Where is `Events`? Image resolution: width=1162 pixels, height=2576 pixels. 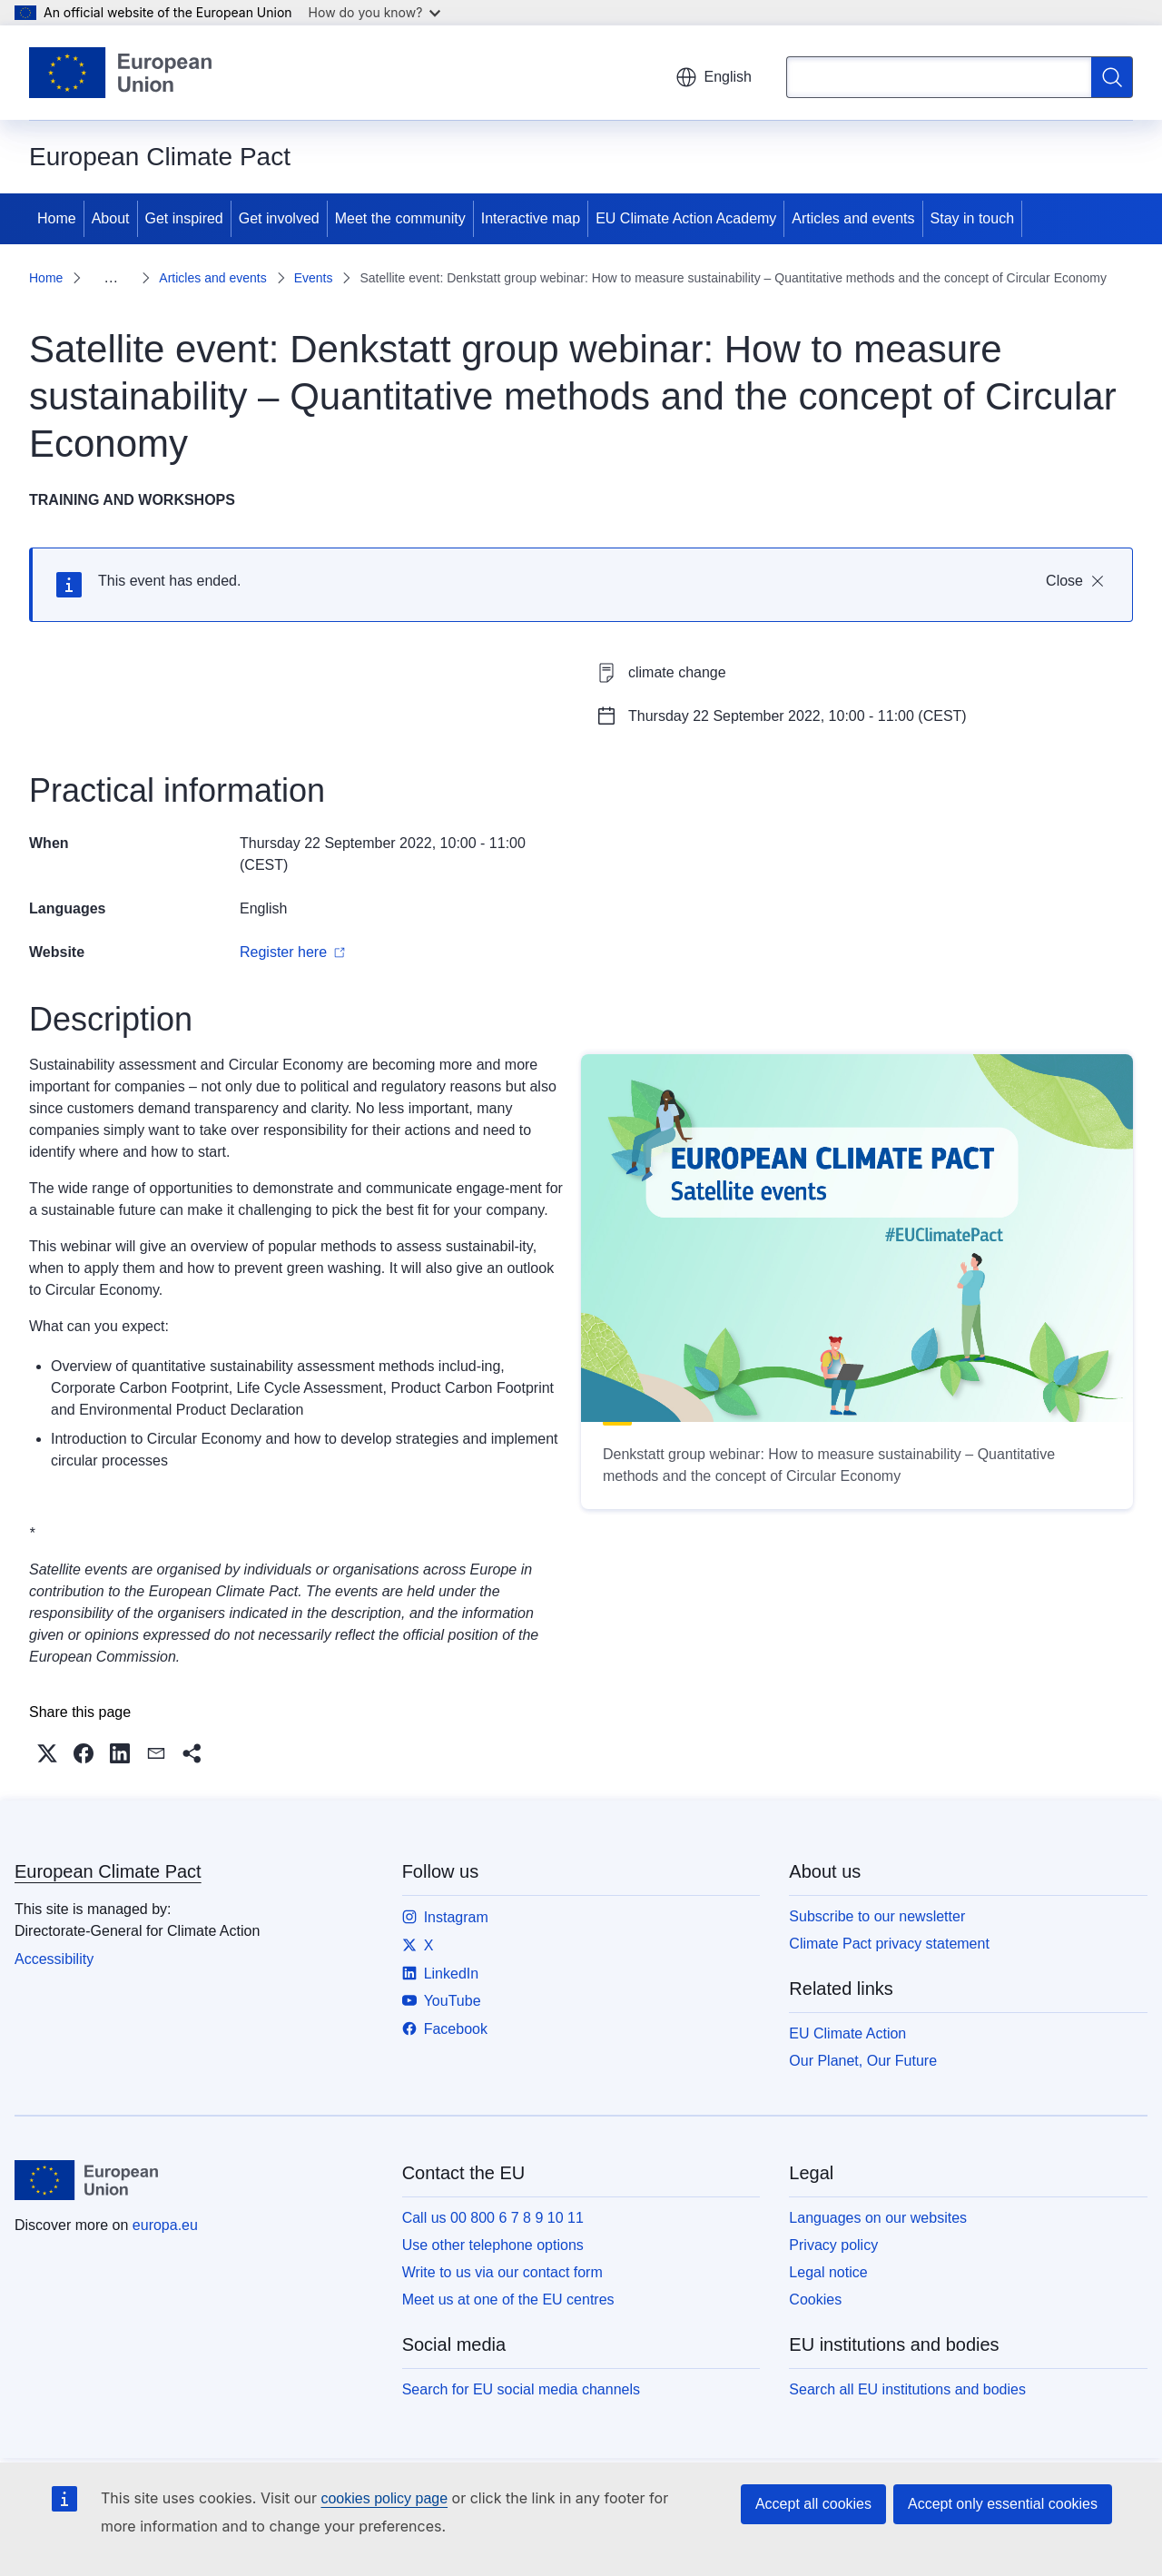
Events is located at coordinates (313, 278).